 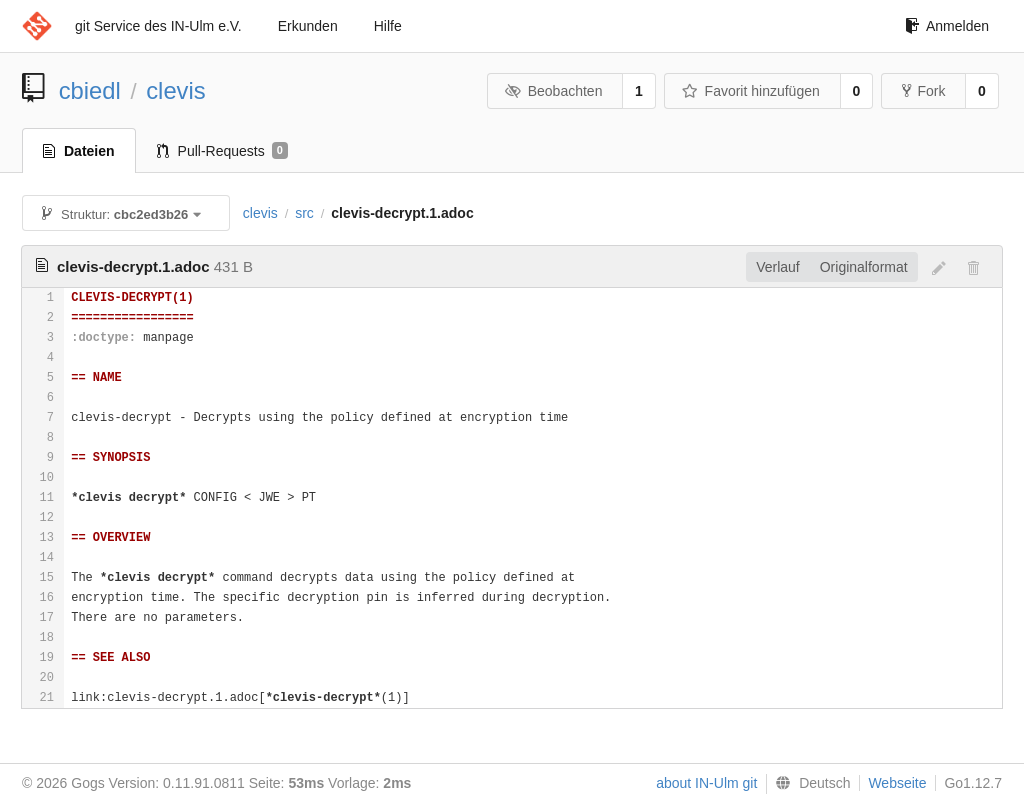 What do you see at coordinates (751, 91) in the screenshot?
I see `Favorit hinzufügen` at bounding box center [751, 91].